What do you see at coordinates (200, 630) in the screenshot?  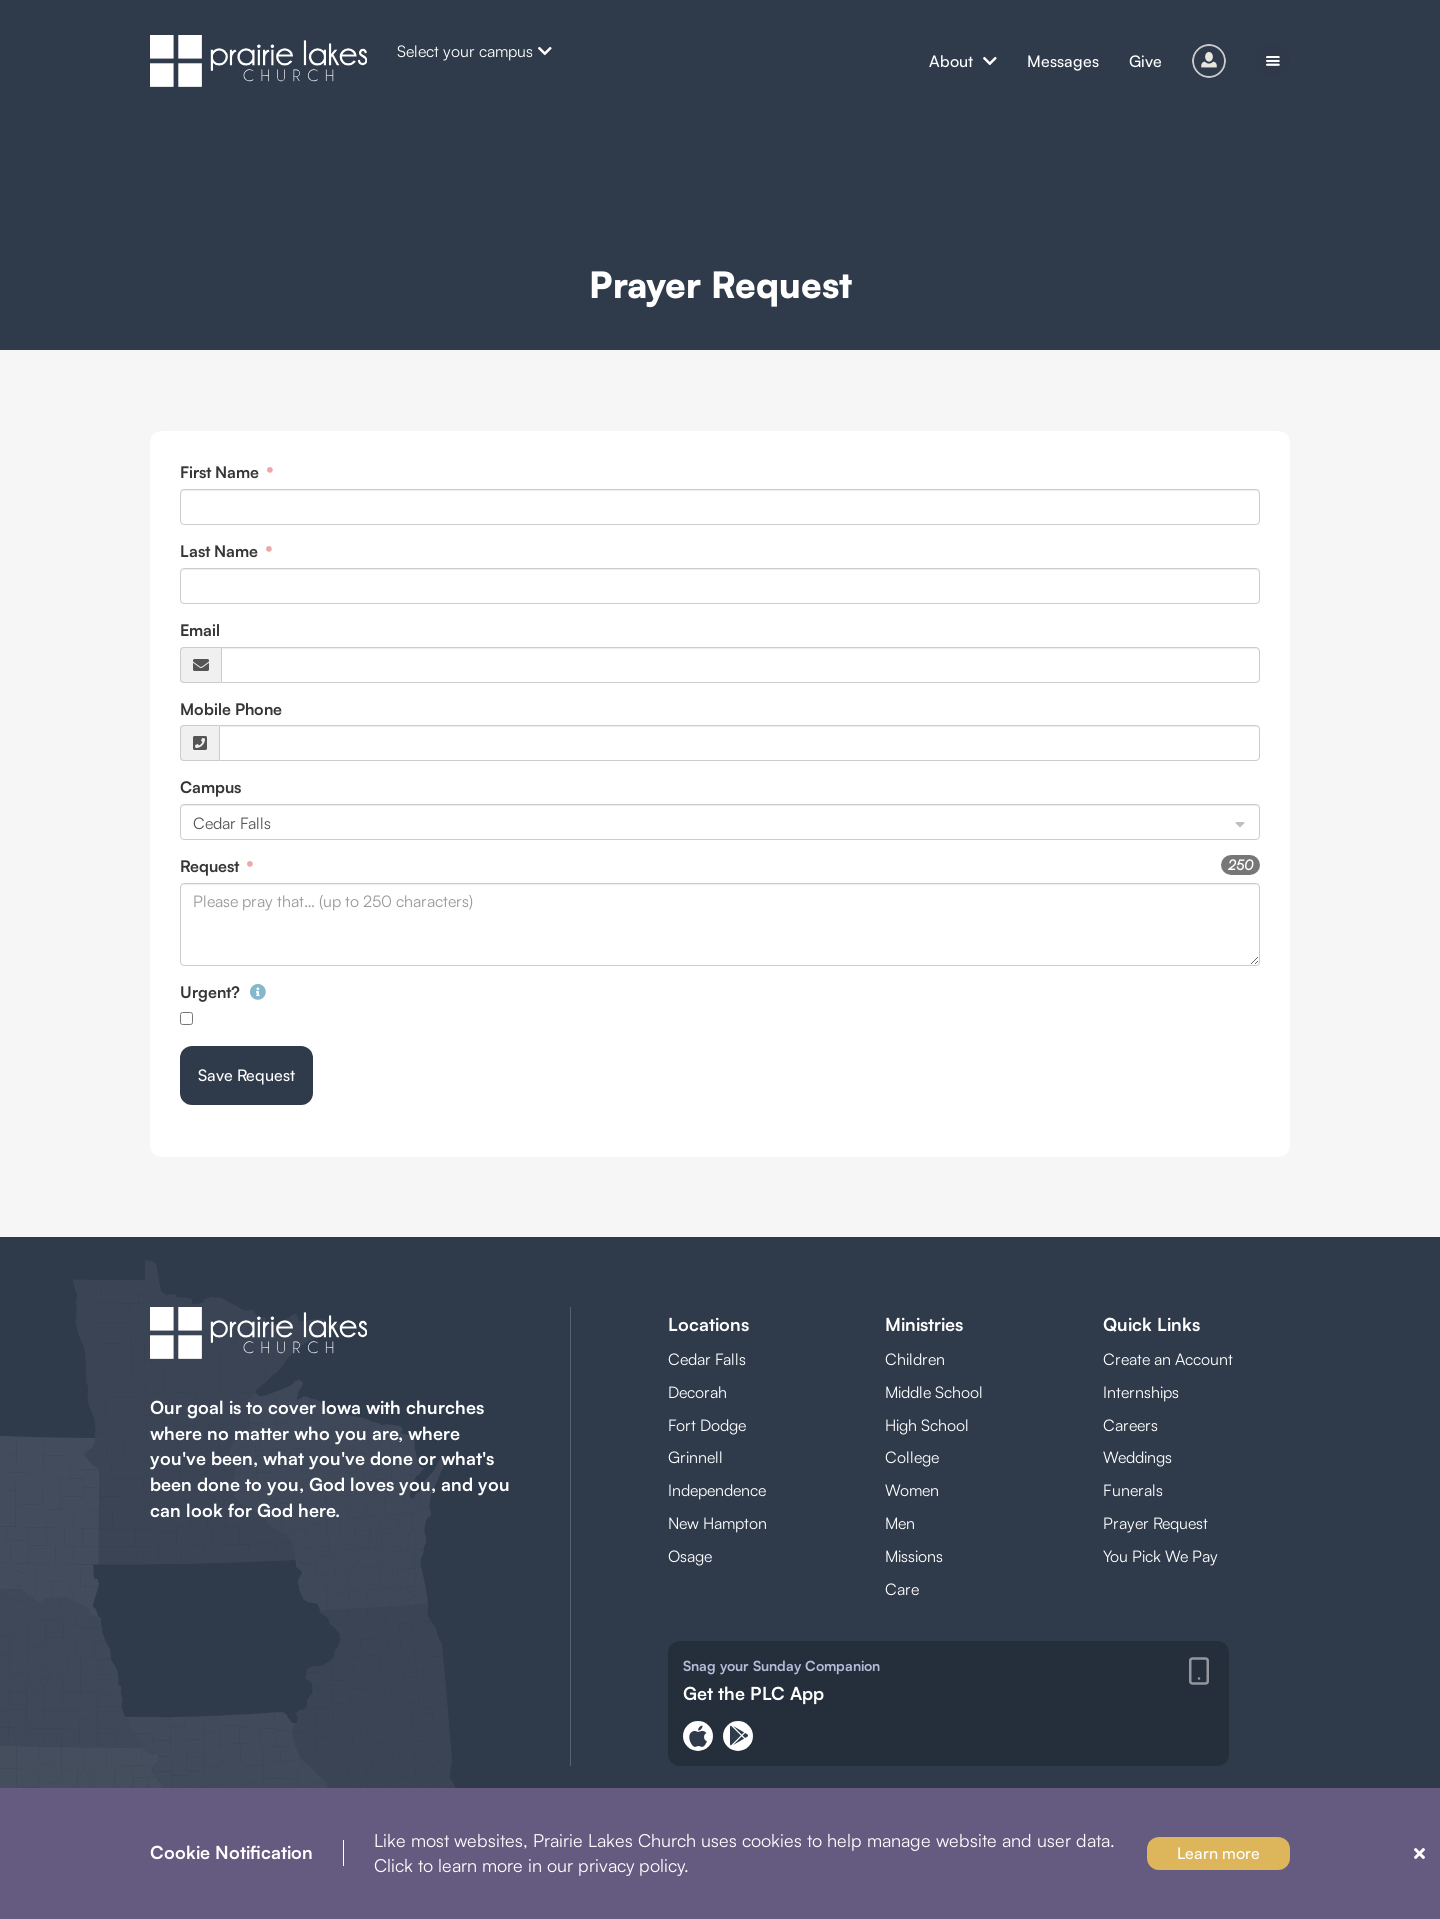 I see `Email` at bounding box center [200, 630].